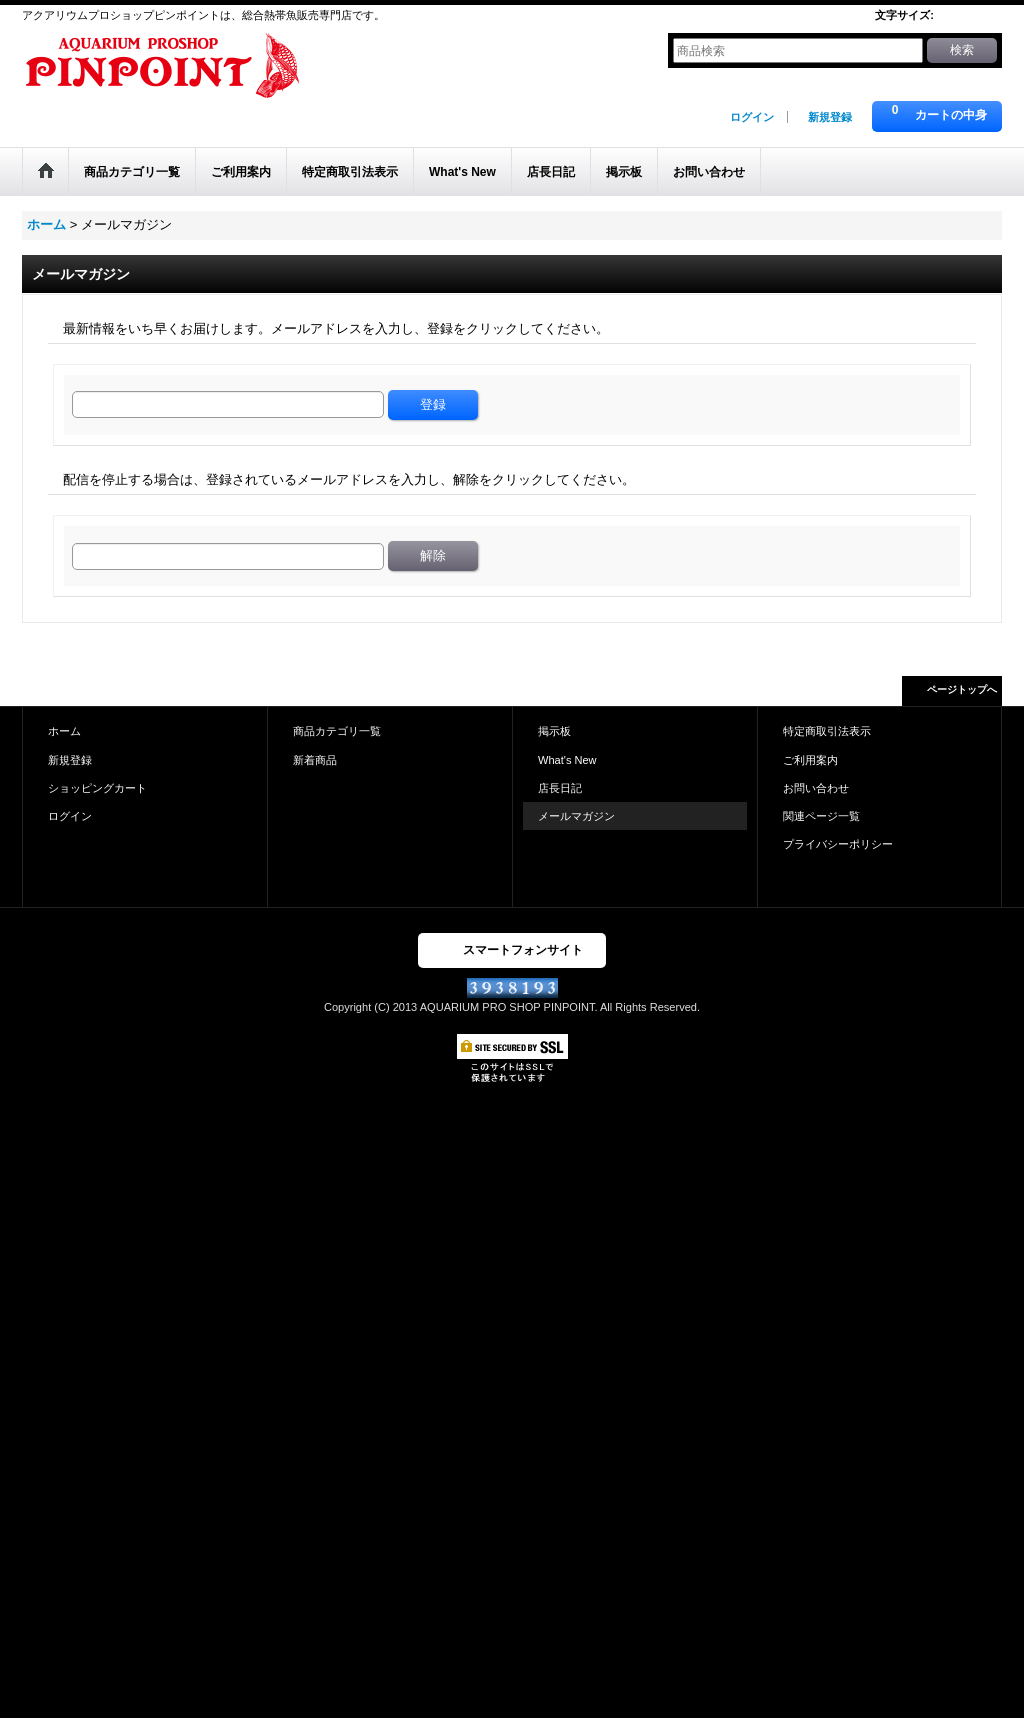 This screenshot has width=1024, height=1718. Describe the element at coordinates (576, 816) in the screenshot. I see `メールマガジン` at that location.